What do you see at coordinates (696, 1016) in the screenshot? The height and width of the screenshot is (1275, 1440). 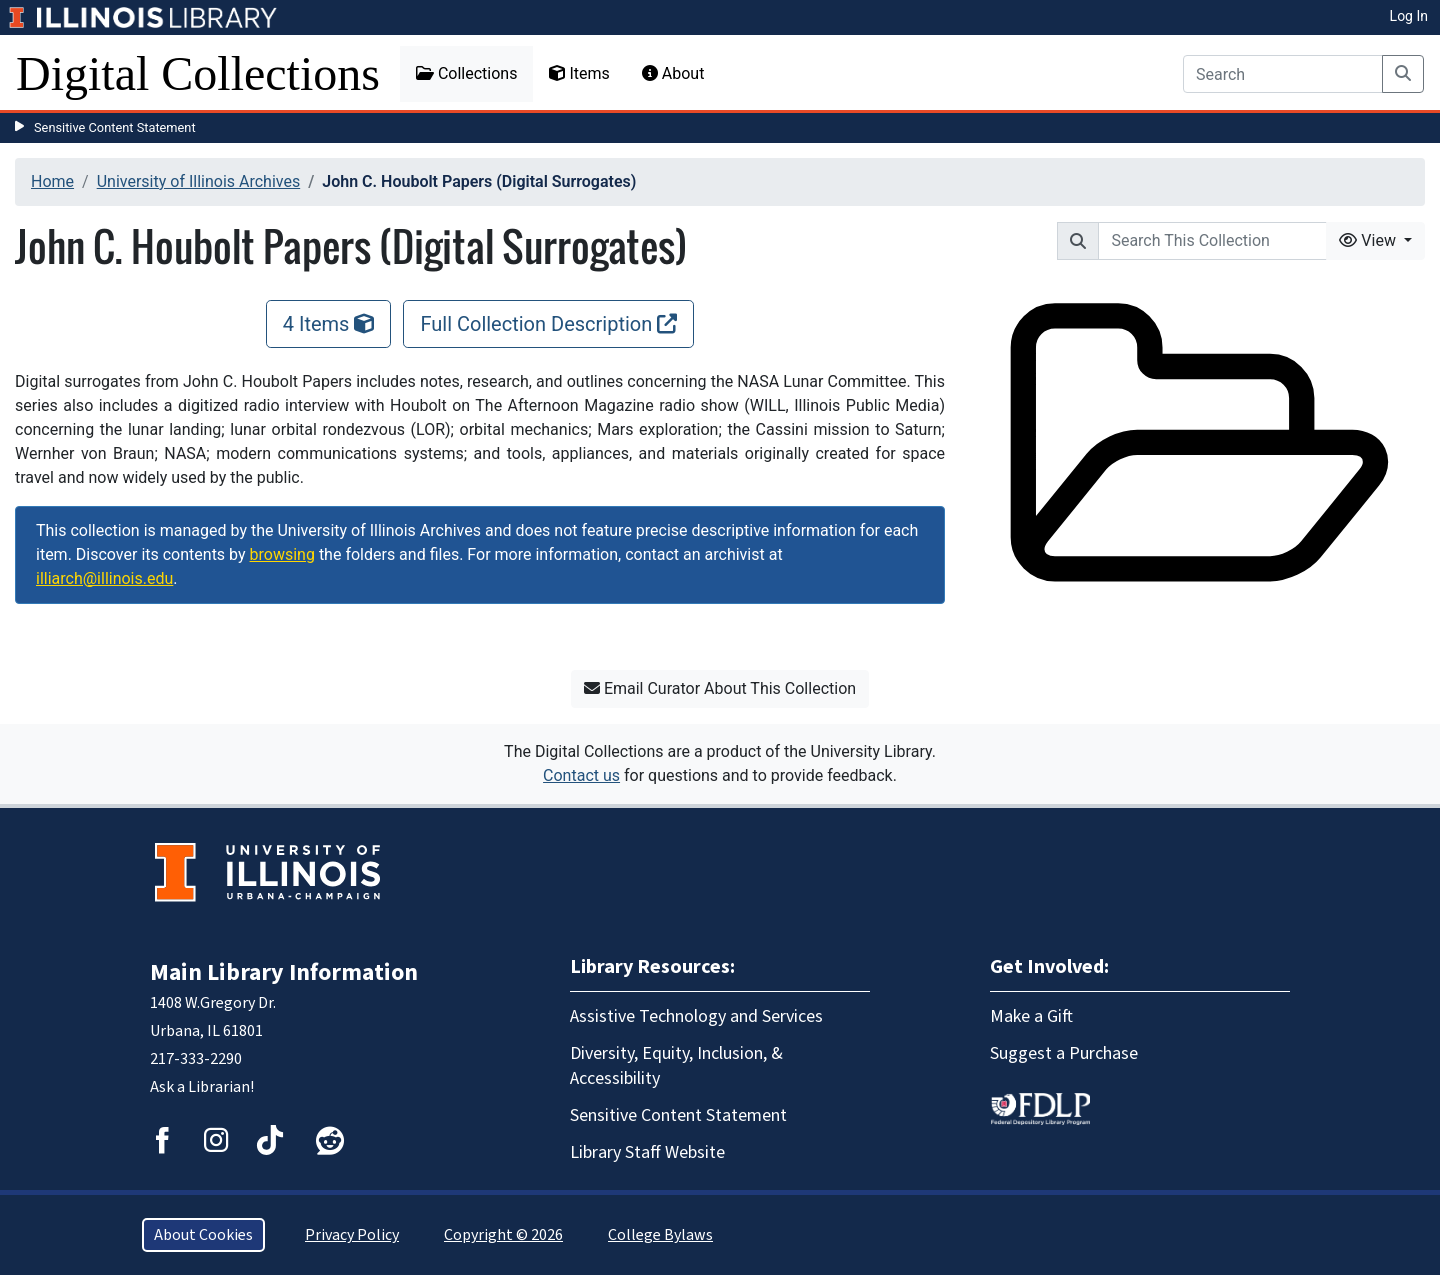 I see `Assistive Technology and Services` at bounding box center [696, 1016].